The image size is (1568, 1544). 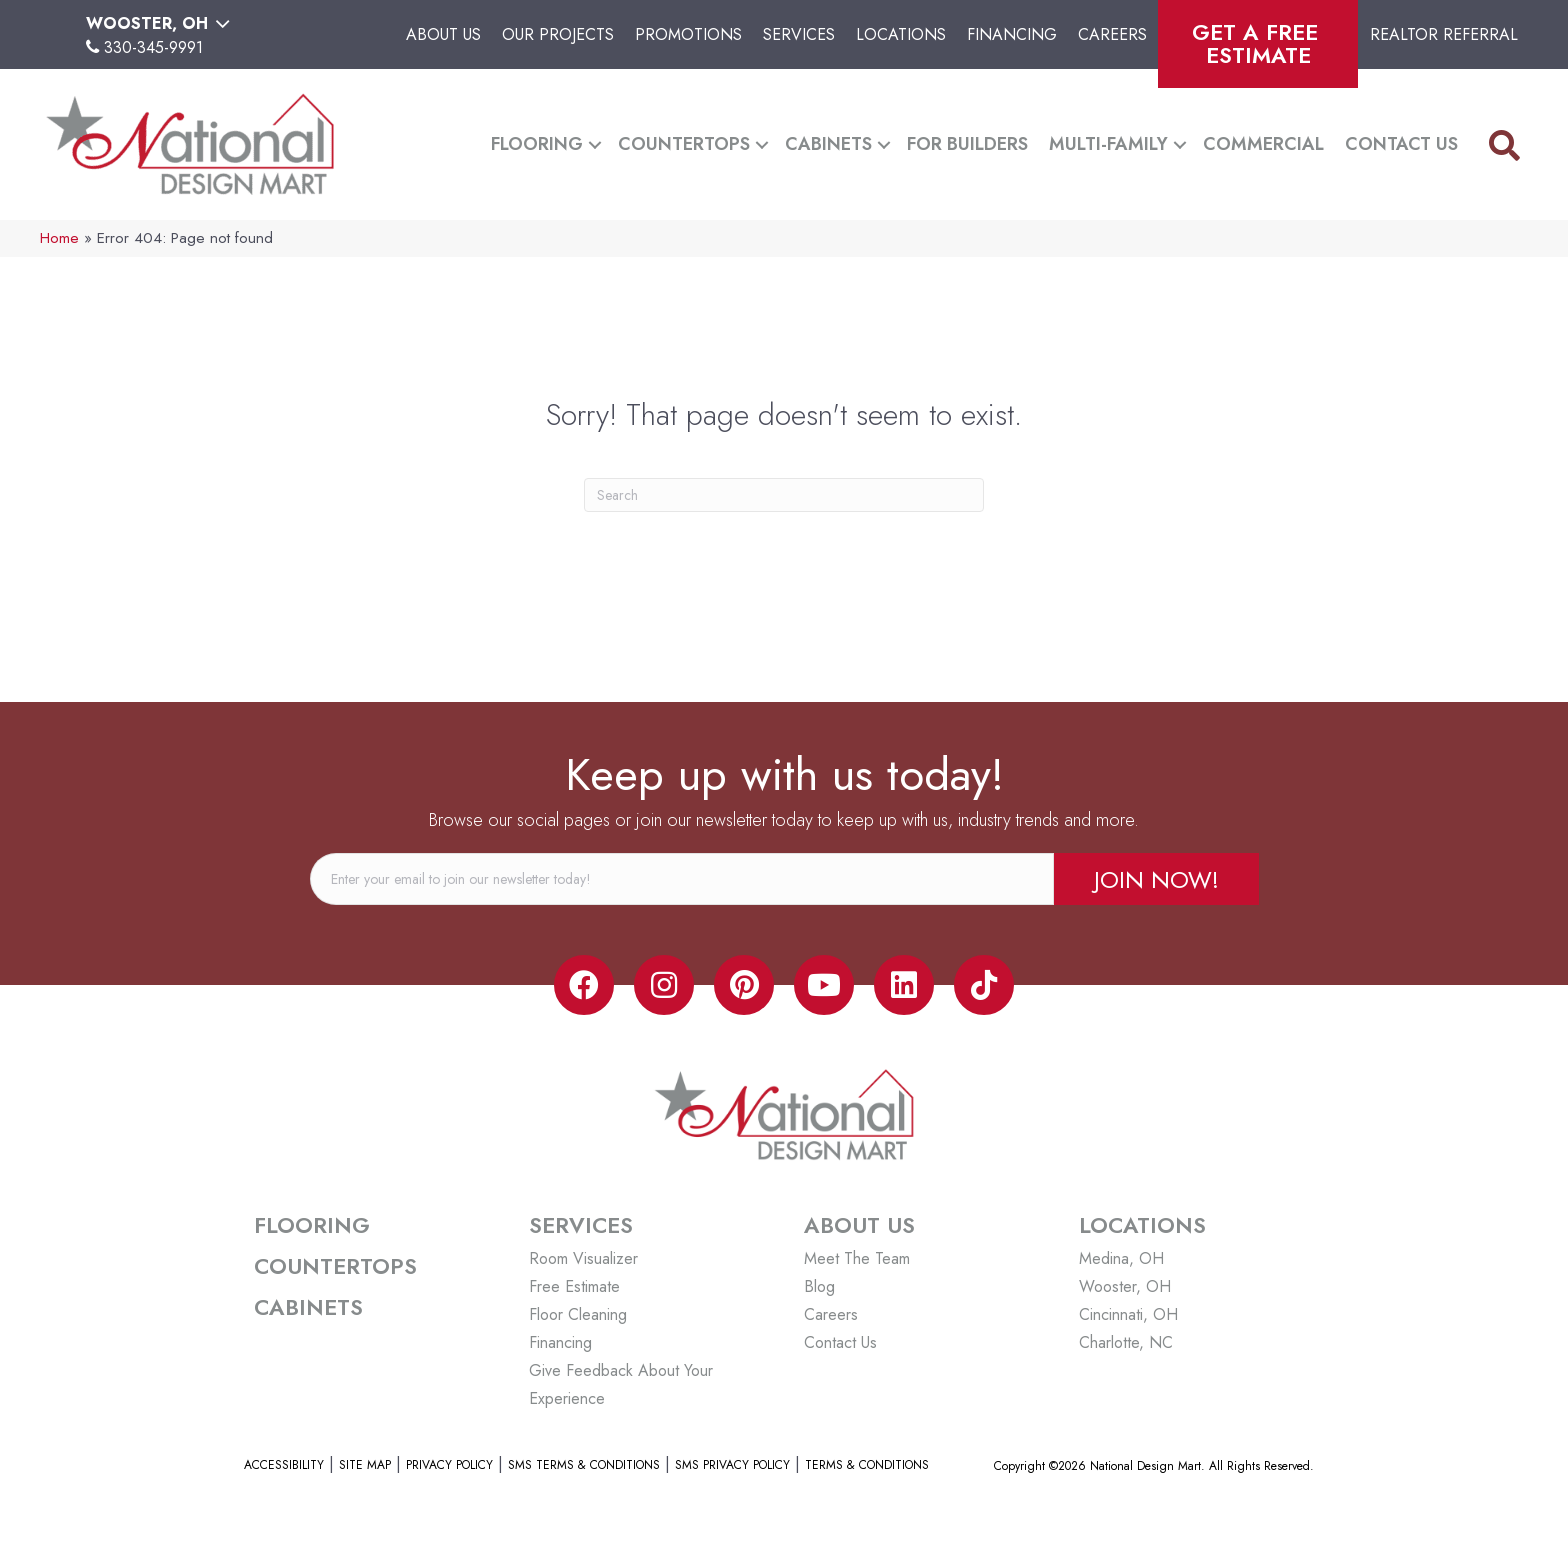 I want to click on For Builders [menuitem], so click(x=967, y=144).